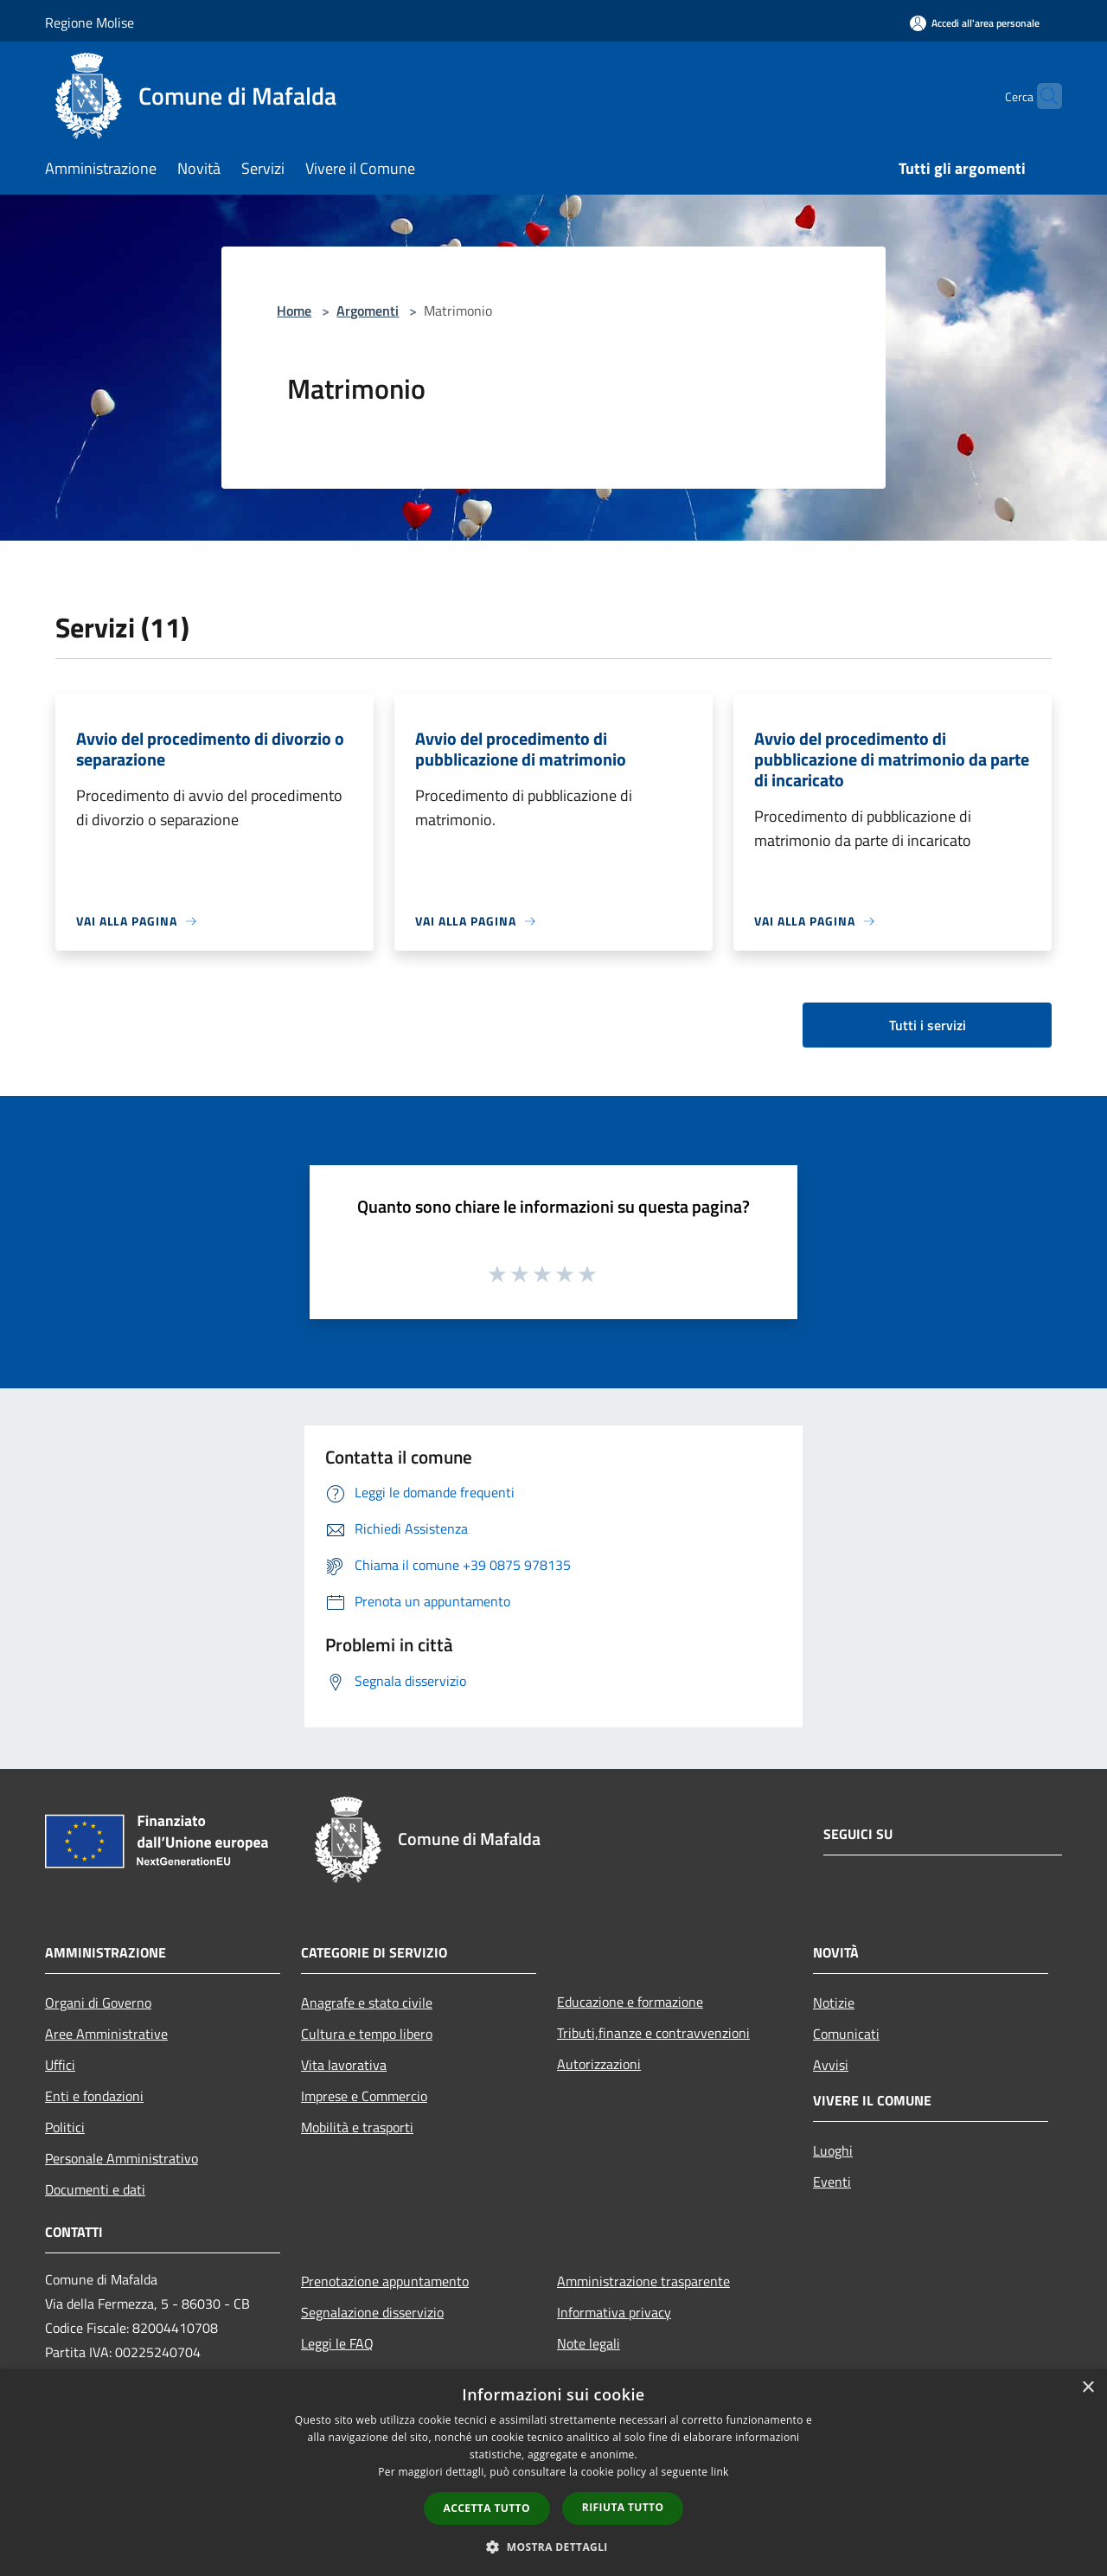 This screenshot has height=2576, width=1107. I want to click on Argomenti, so click(367, 310).